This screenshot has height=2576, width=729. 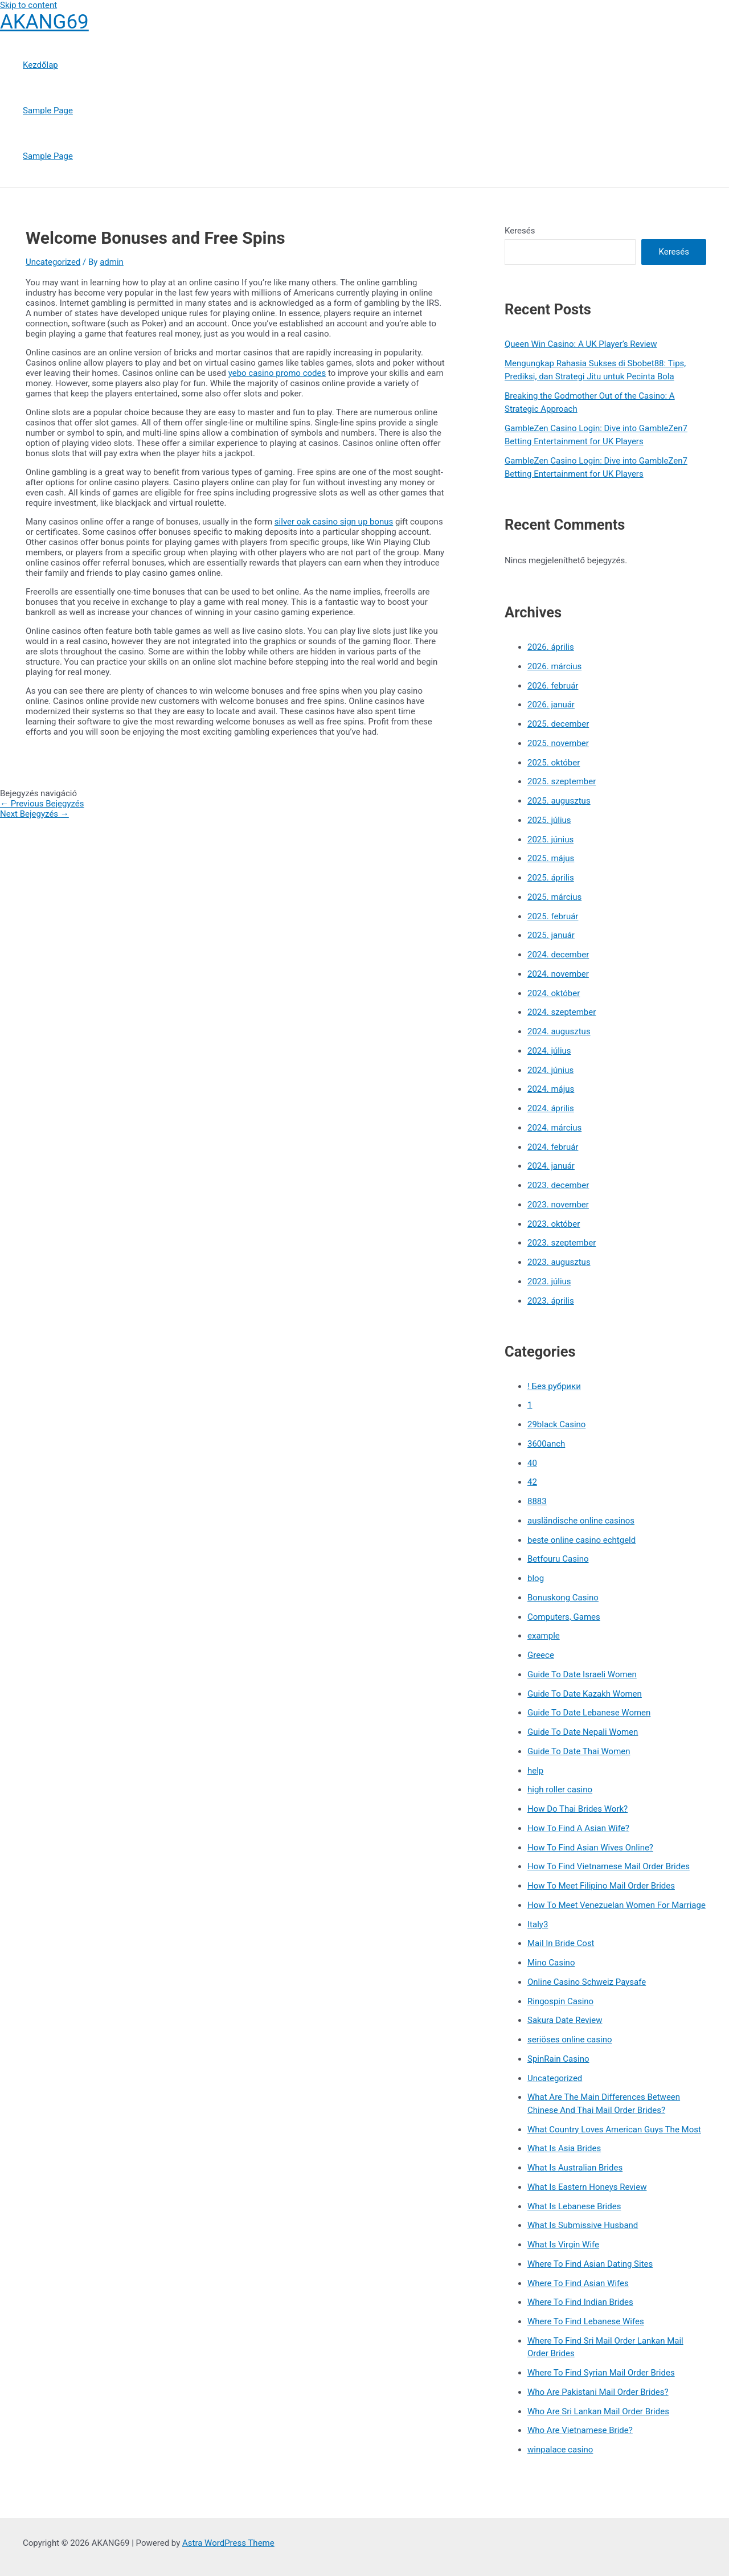 I want to click on Kezdőlap, so click(x=40, y=65).